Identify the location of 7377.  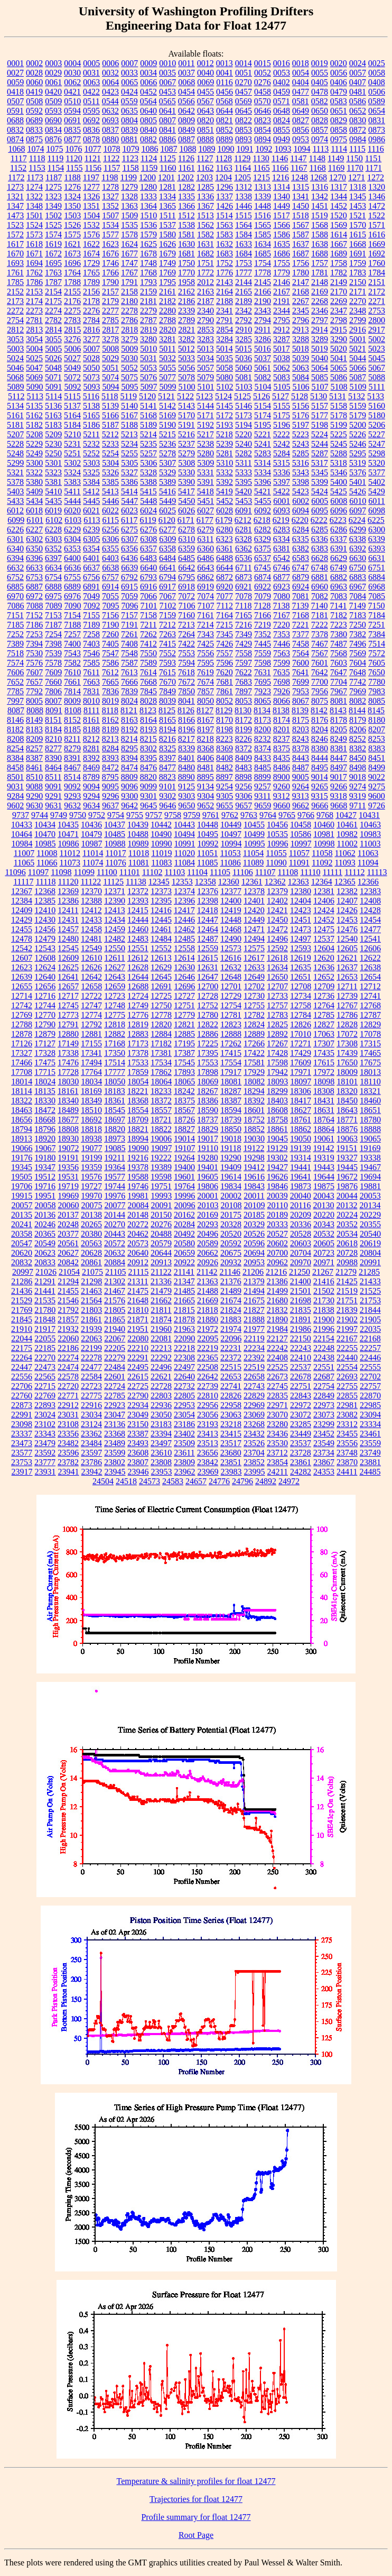
(300, 634).